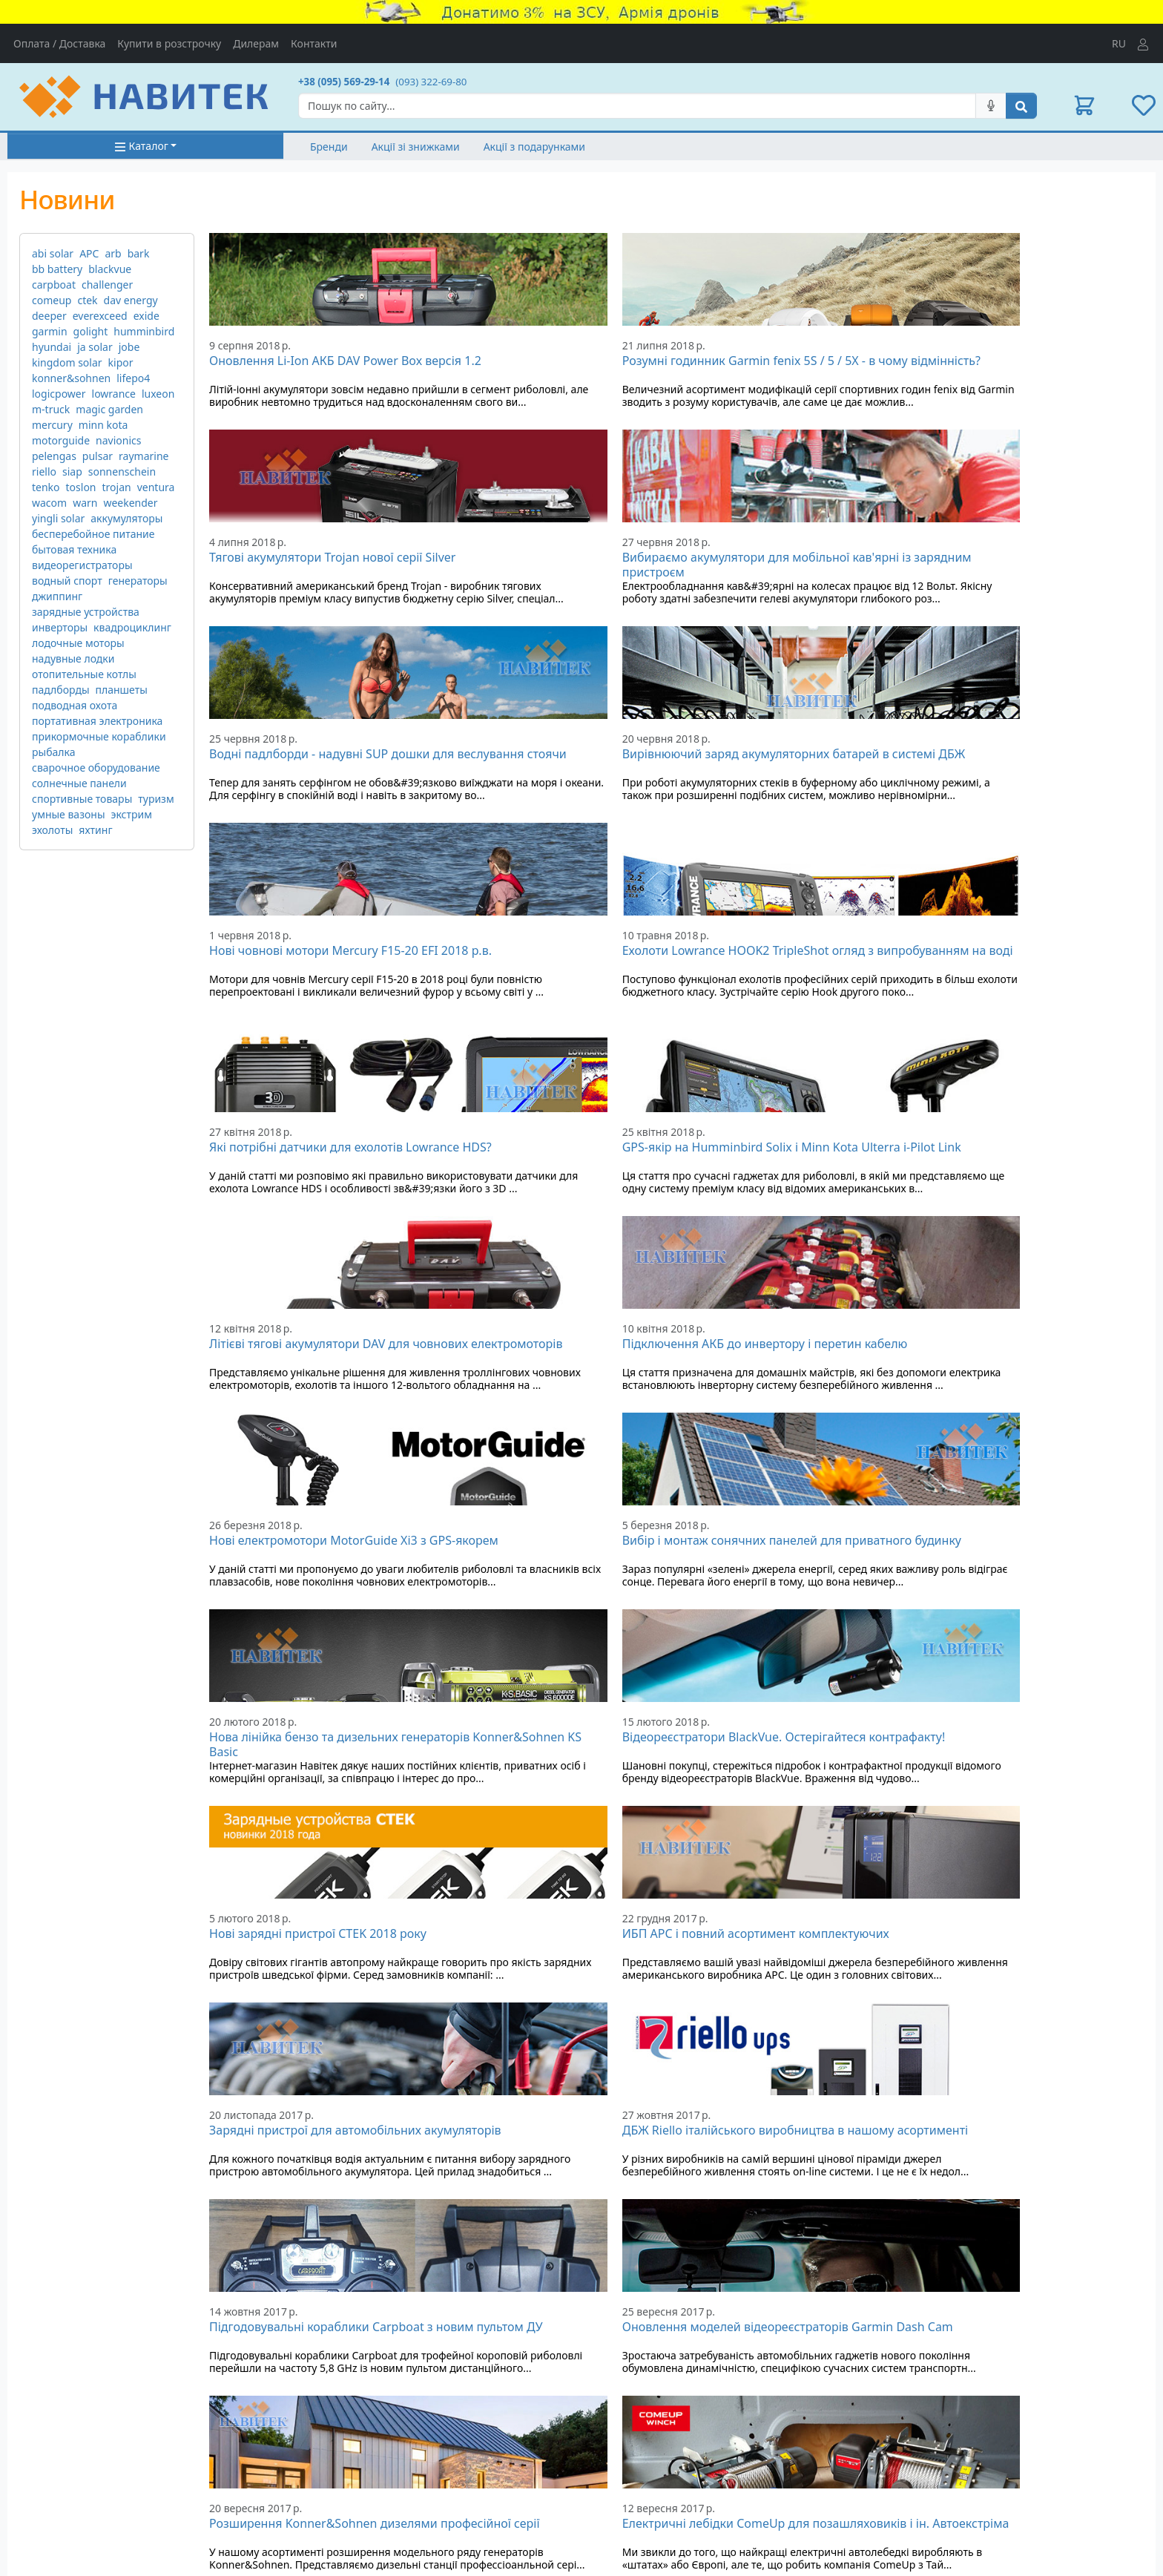  Describe the element at coordinates (58, 518) in the screenshot. I see `yingli solar` at that location.